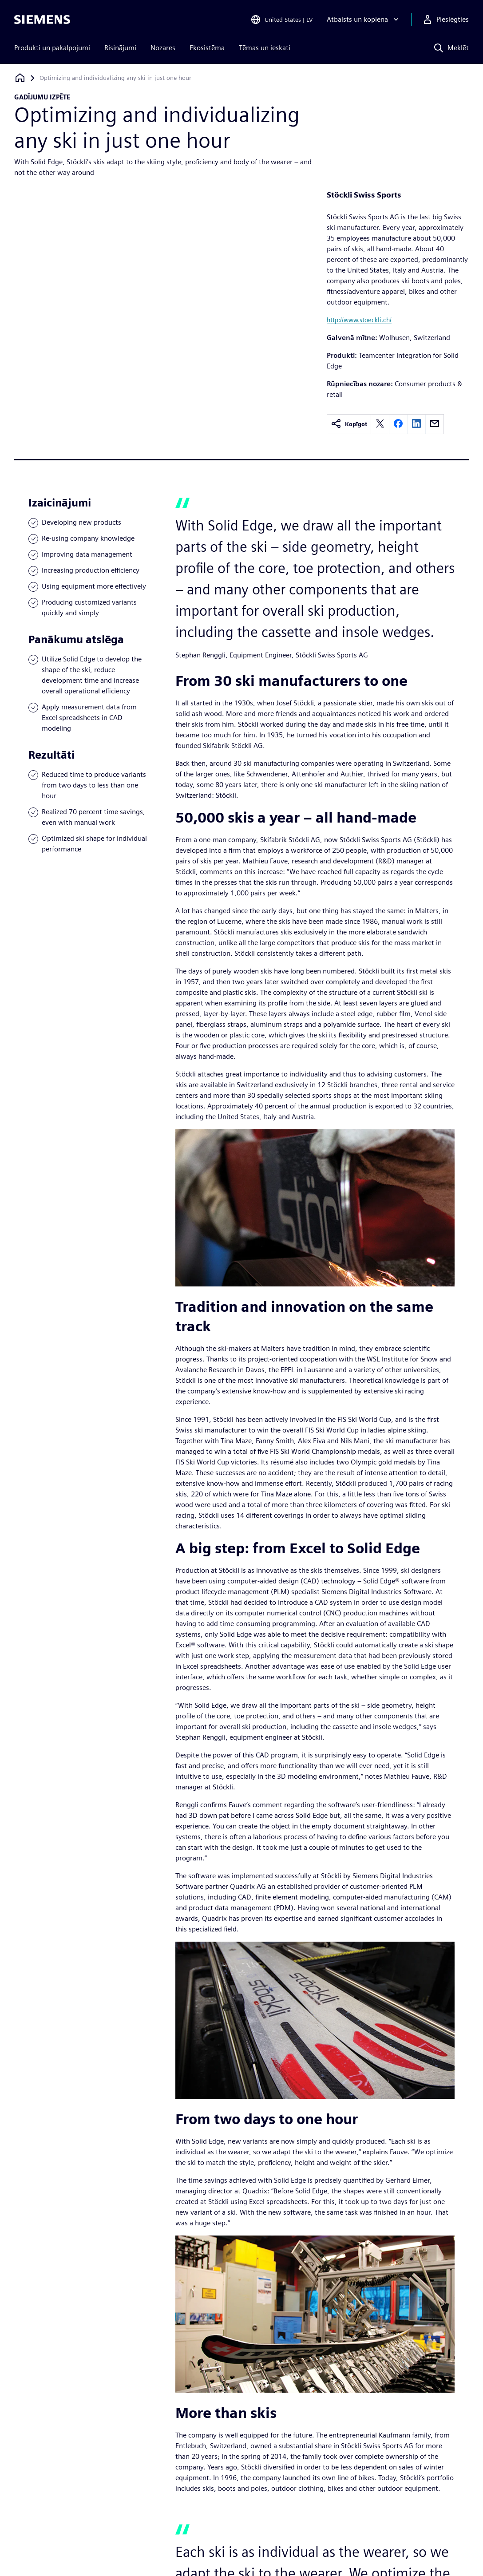  I want to click on [Open Region and Language Selection], so click(281, 19).